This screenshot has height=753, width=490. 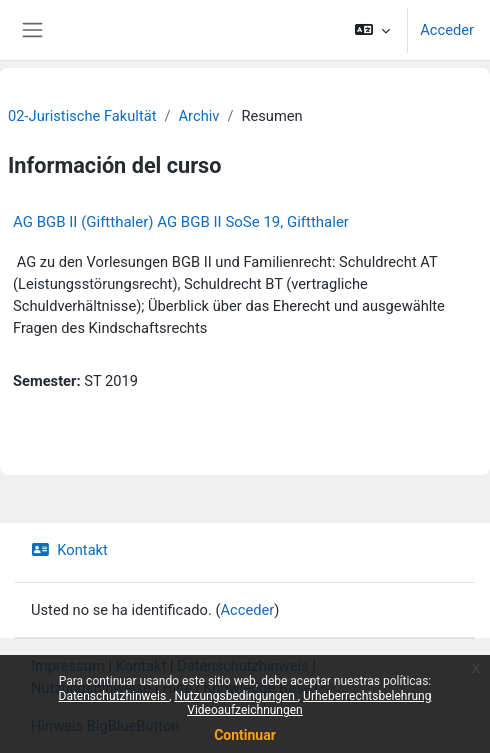 I want to click on AG BGB II (Giftthaler) AG BGB II SoSe 19, Giftthaler, so click(x=181, y=222).